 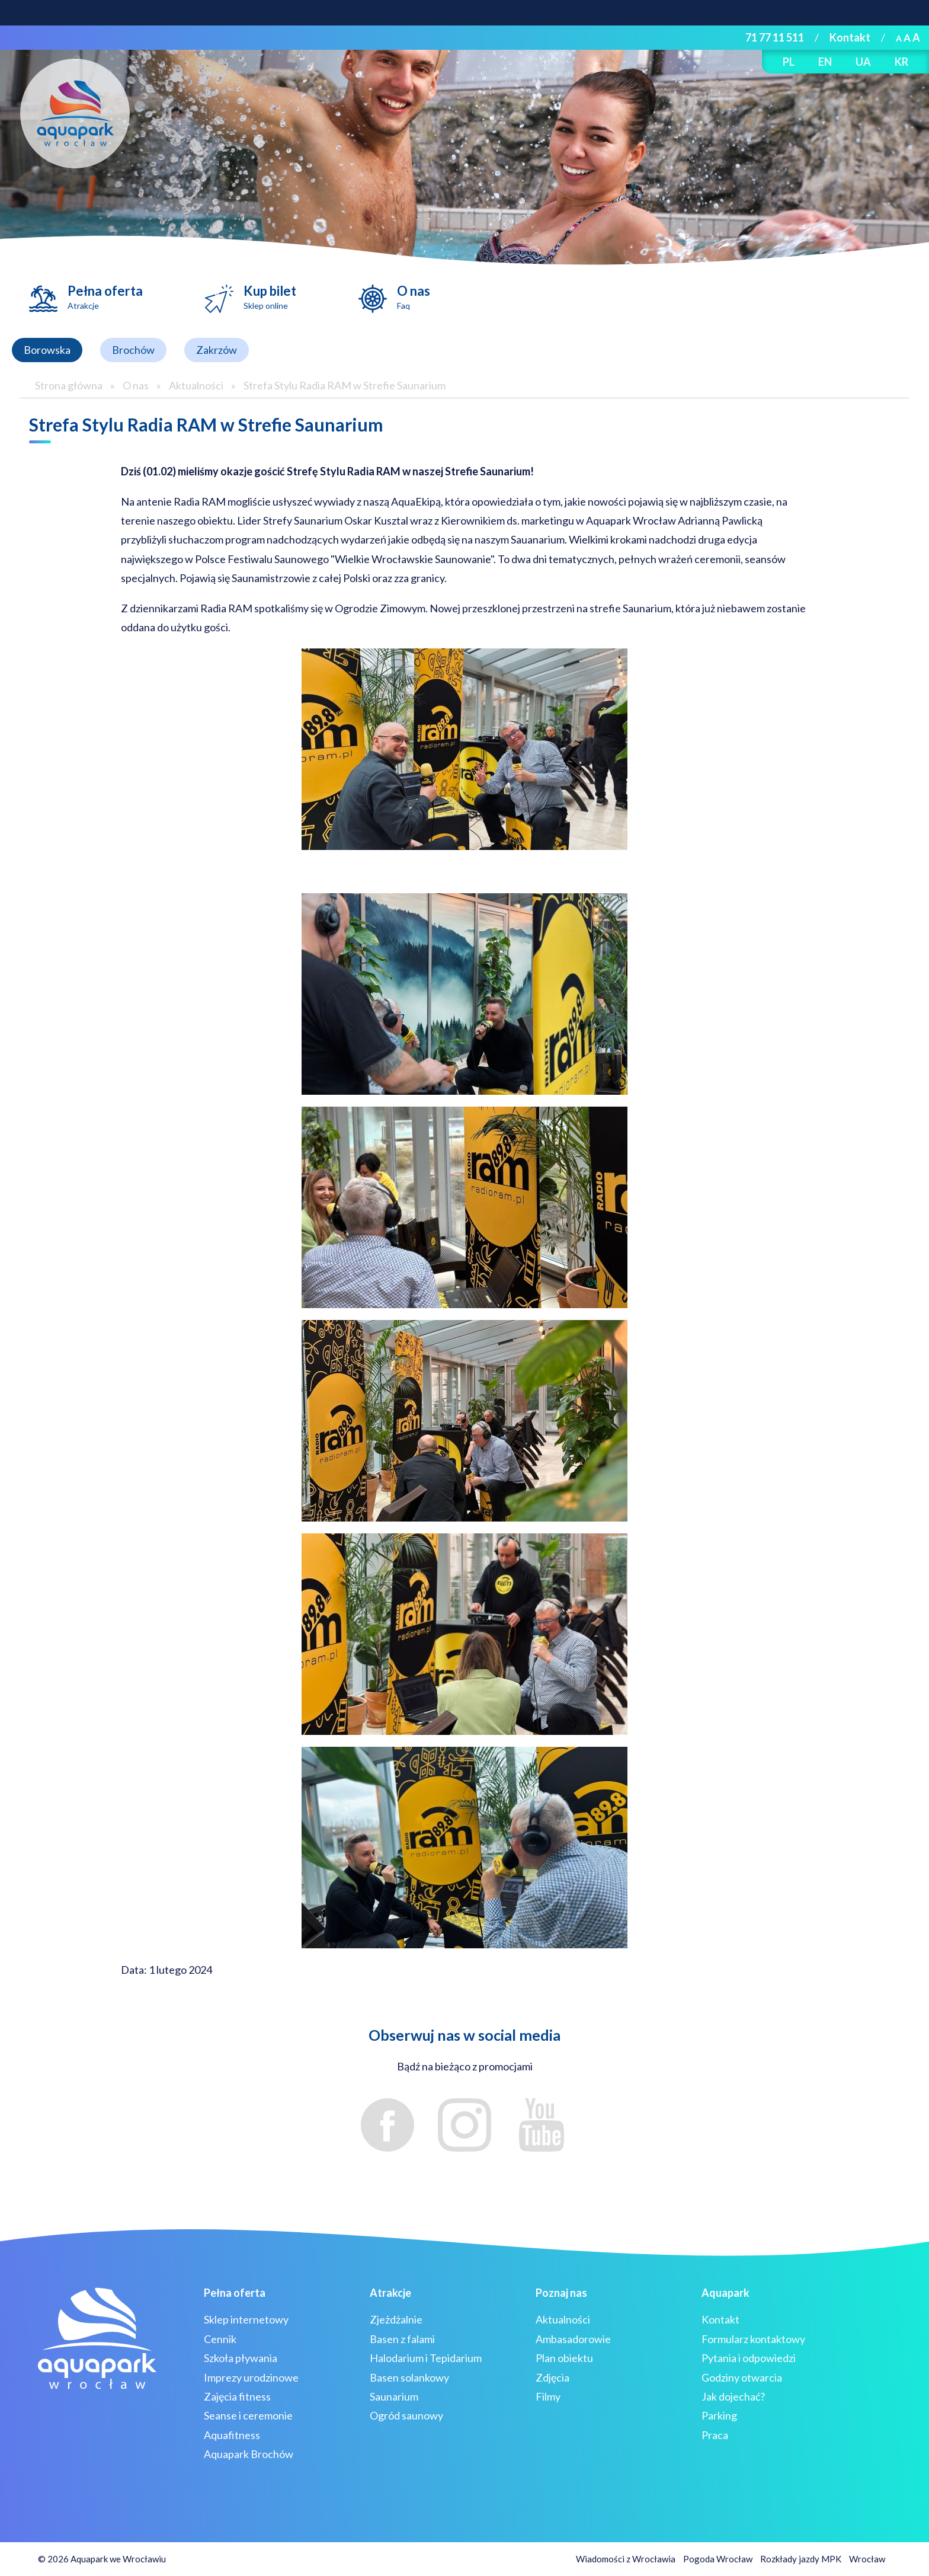 What do you see at coordinates (216, 349) in the screenshot?
I see `Zakrzów` at bounding box center [216, 349].